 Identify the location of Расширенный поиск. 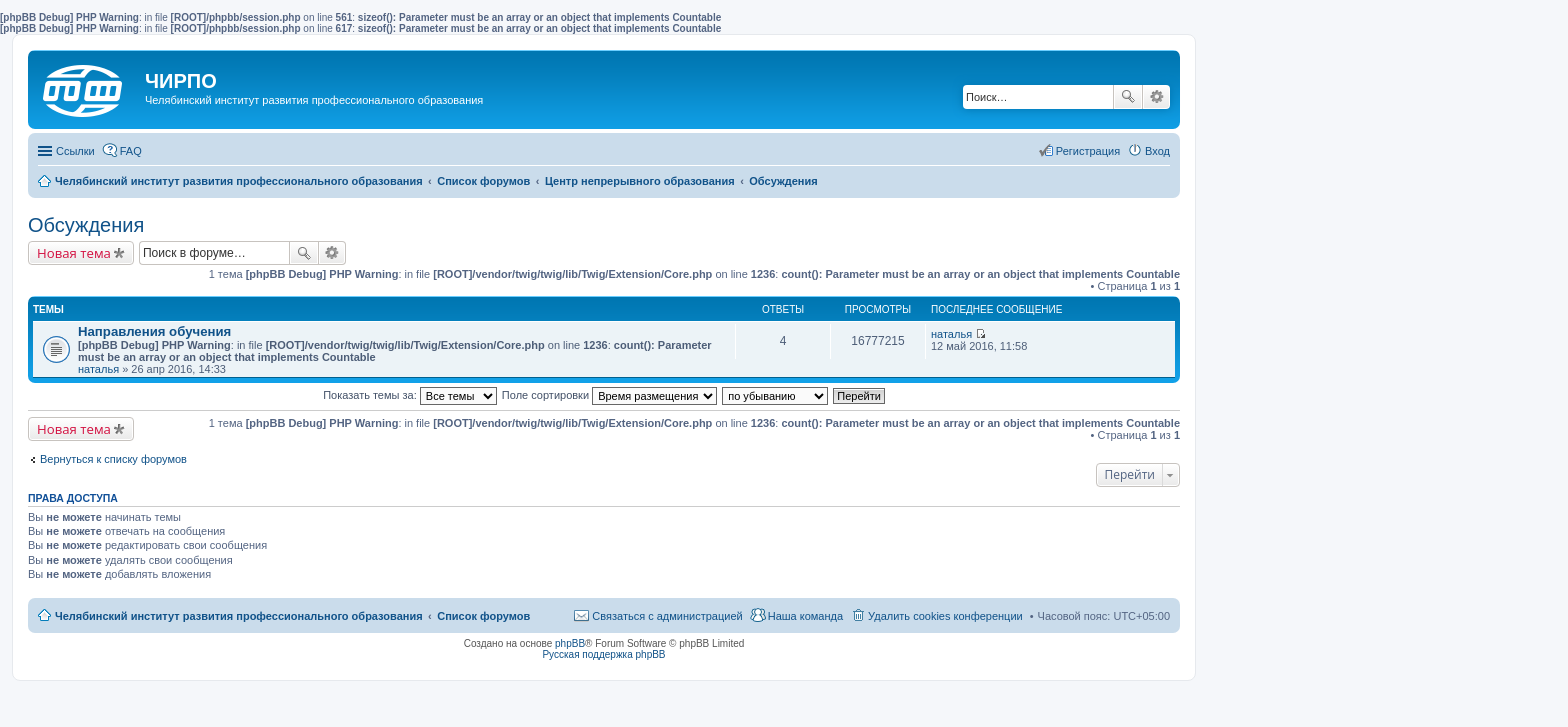
(1156, 97).